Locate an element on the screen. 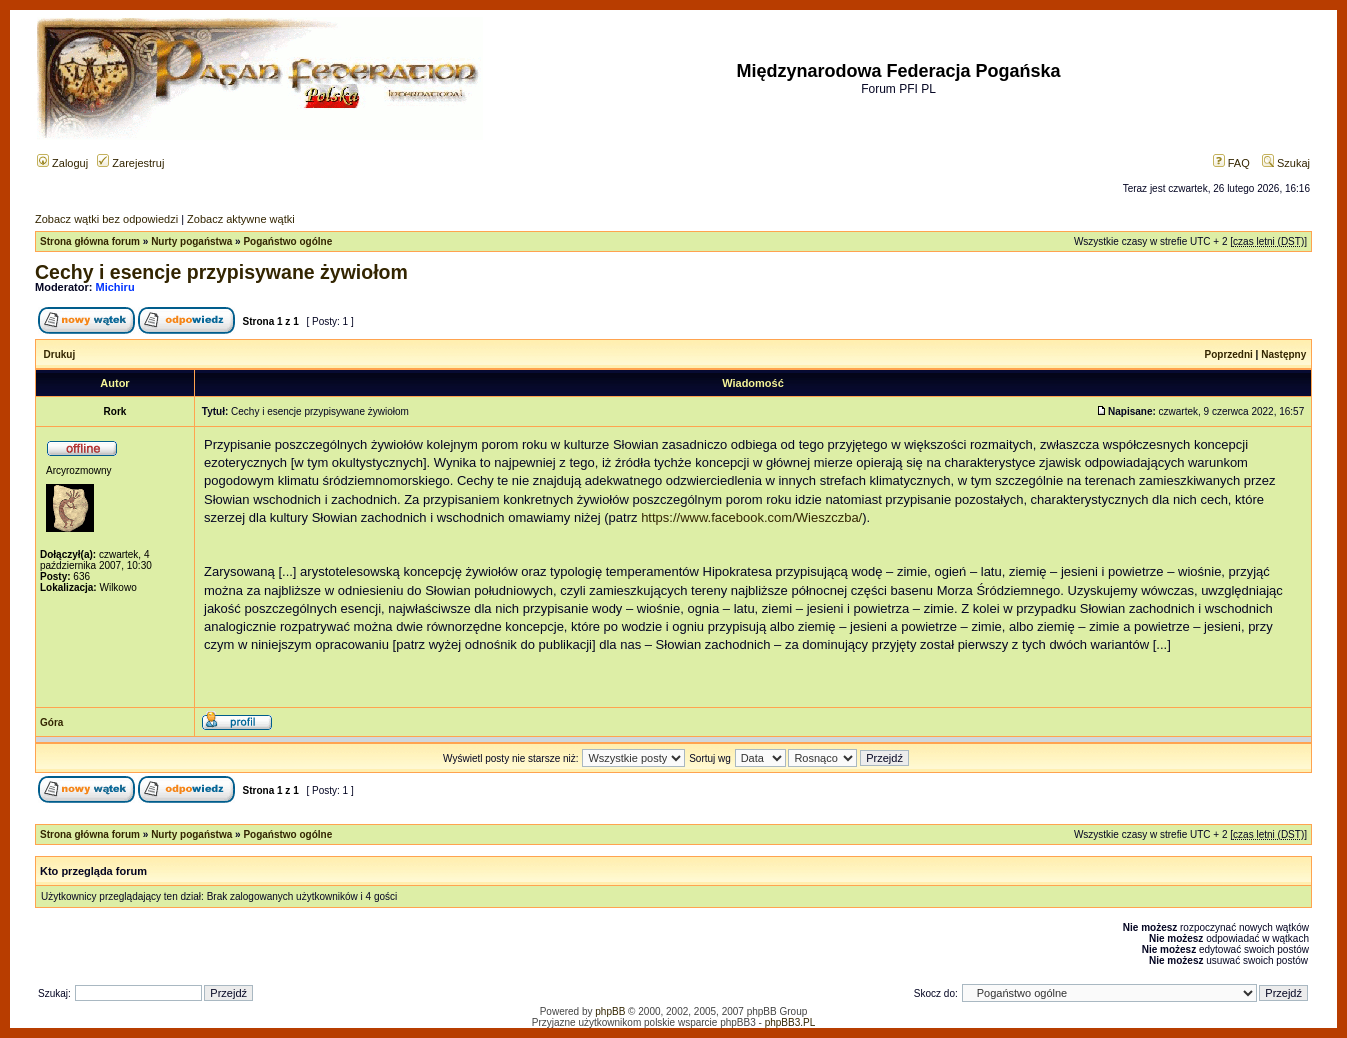 The height and width of the screenshot is (1038, 1347). Zobacz aktywne wątki is located at coordinates (241, 219).